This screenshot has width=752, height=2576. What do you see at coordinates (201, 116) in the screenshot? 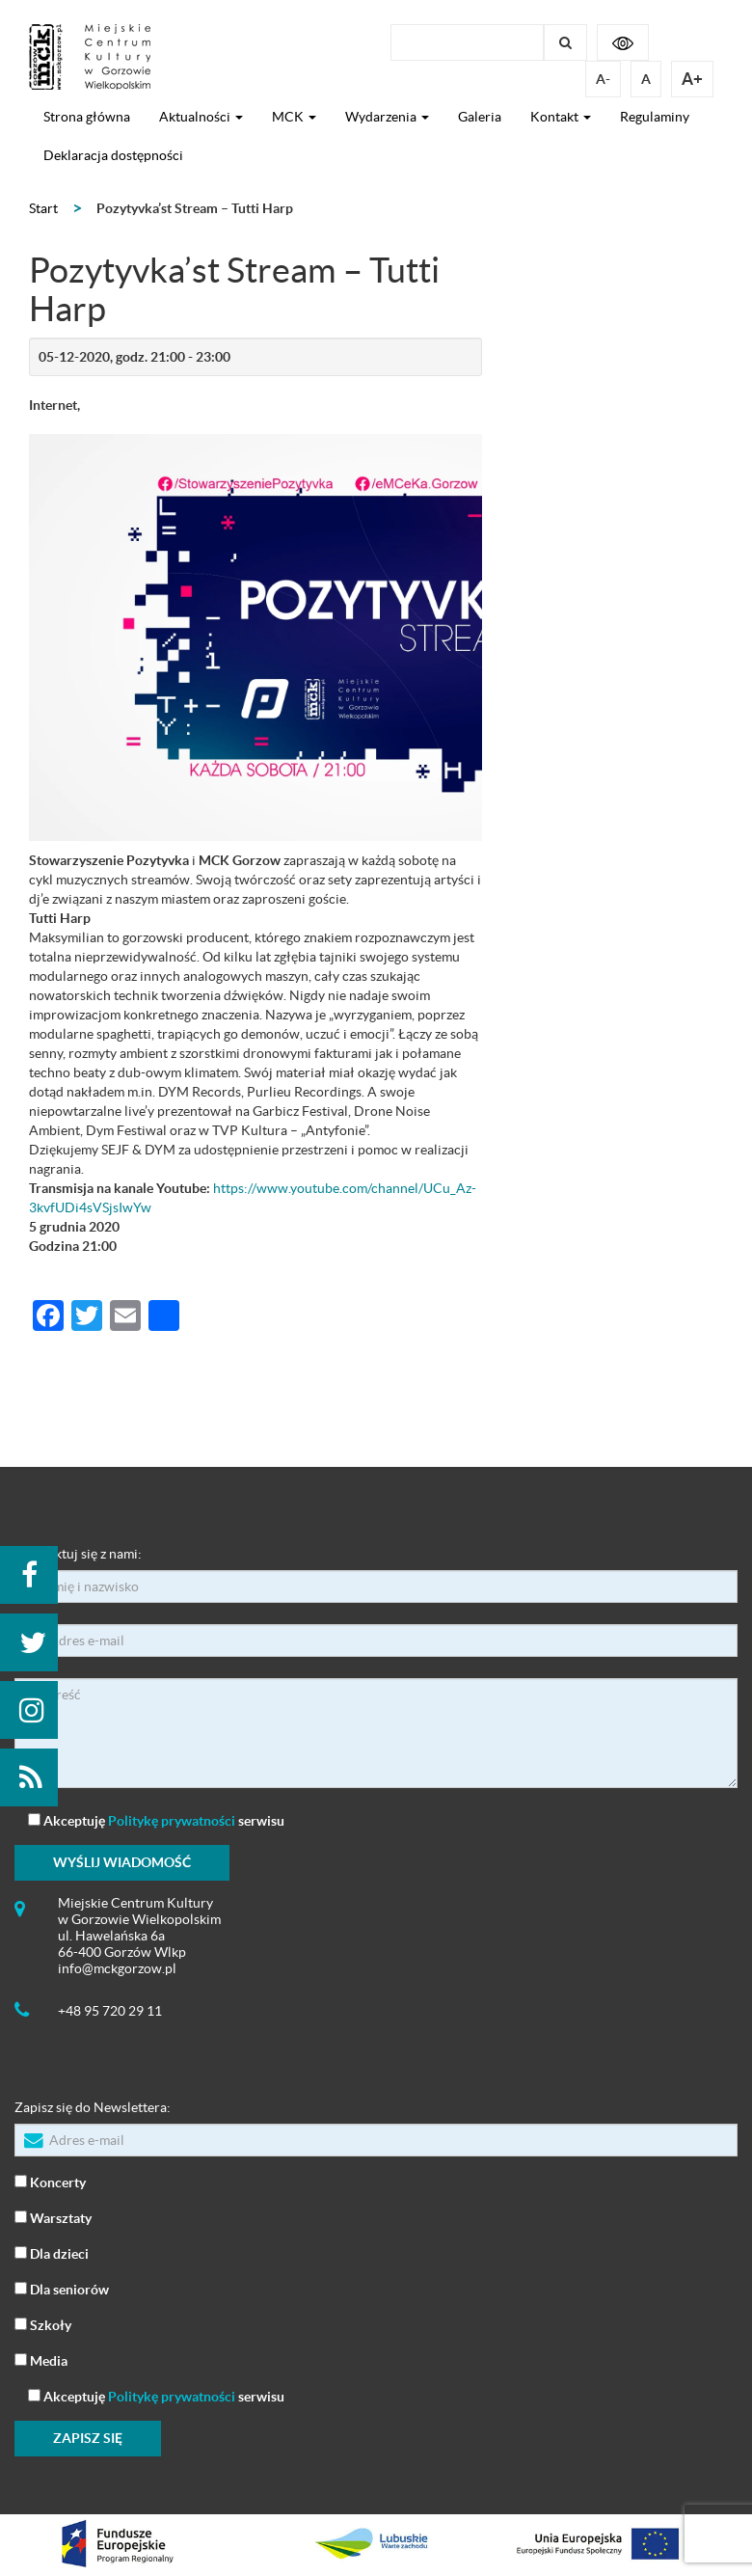
I see `Aktualności` at bounding box center [201, 116].